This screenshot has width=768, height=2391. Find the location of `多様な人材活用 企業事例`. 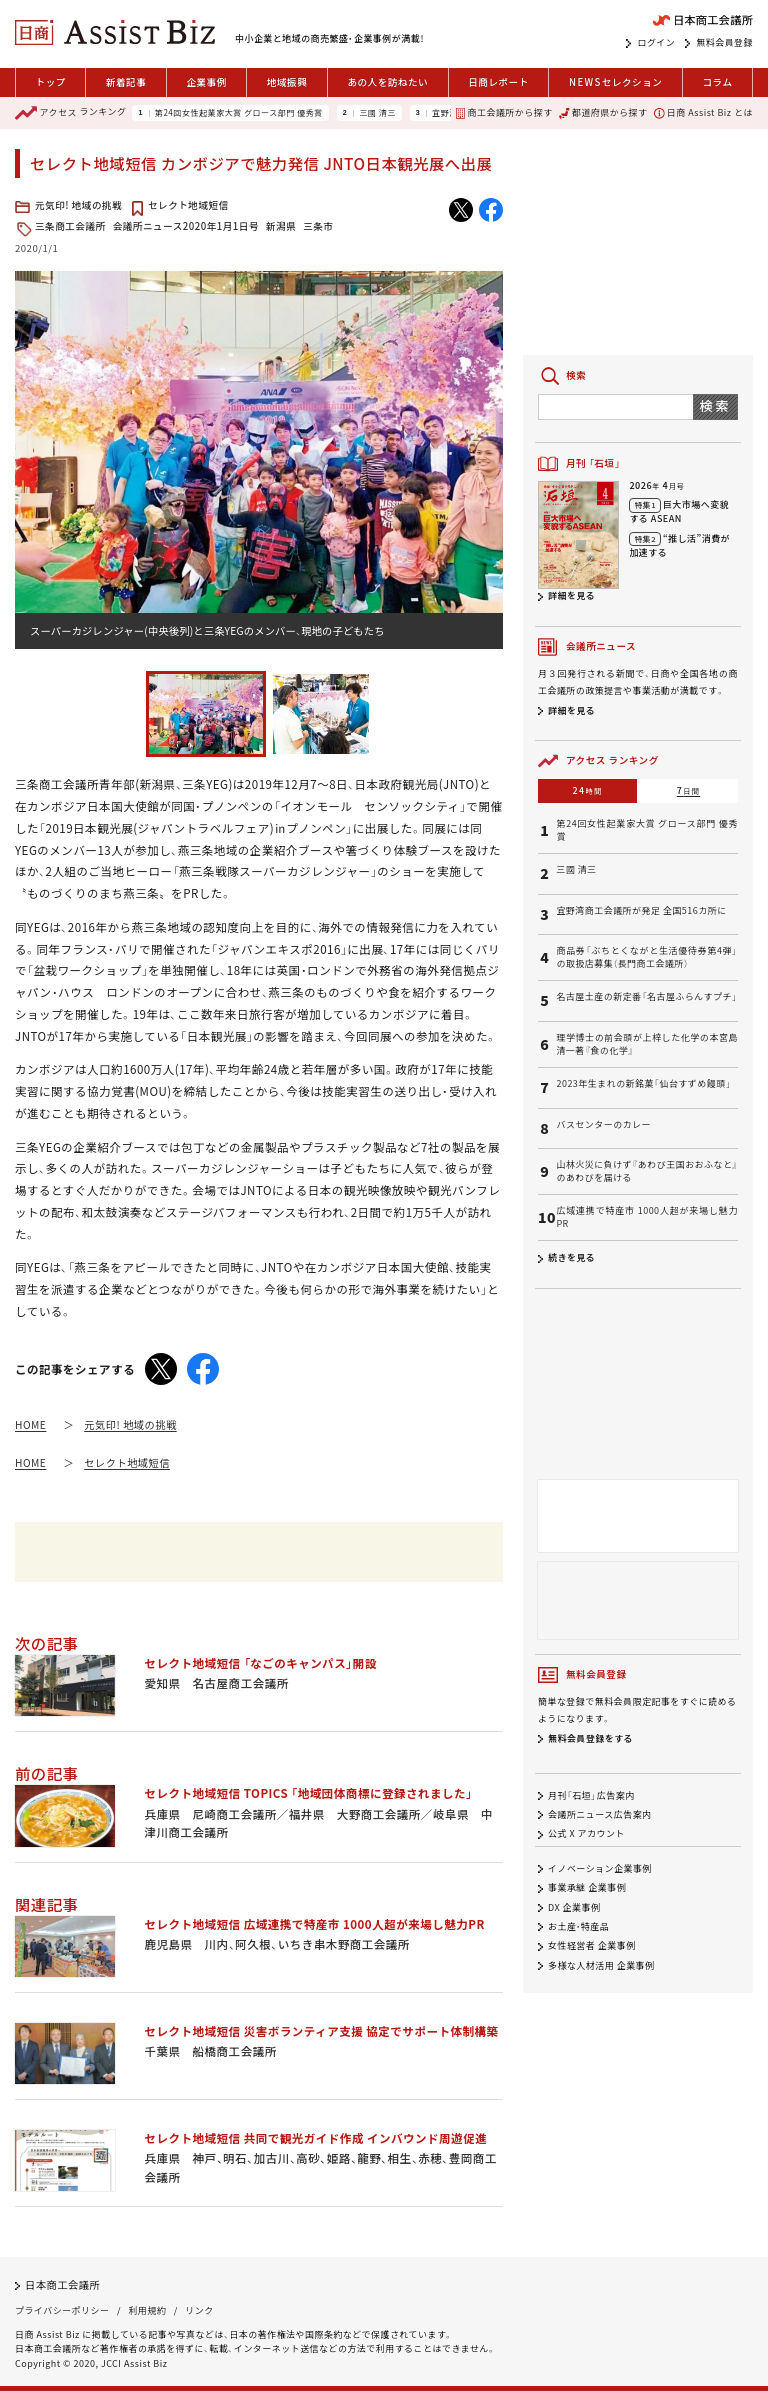

多様な人材活用 企業事例 is located at coordinates (601, 1965).